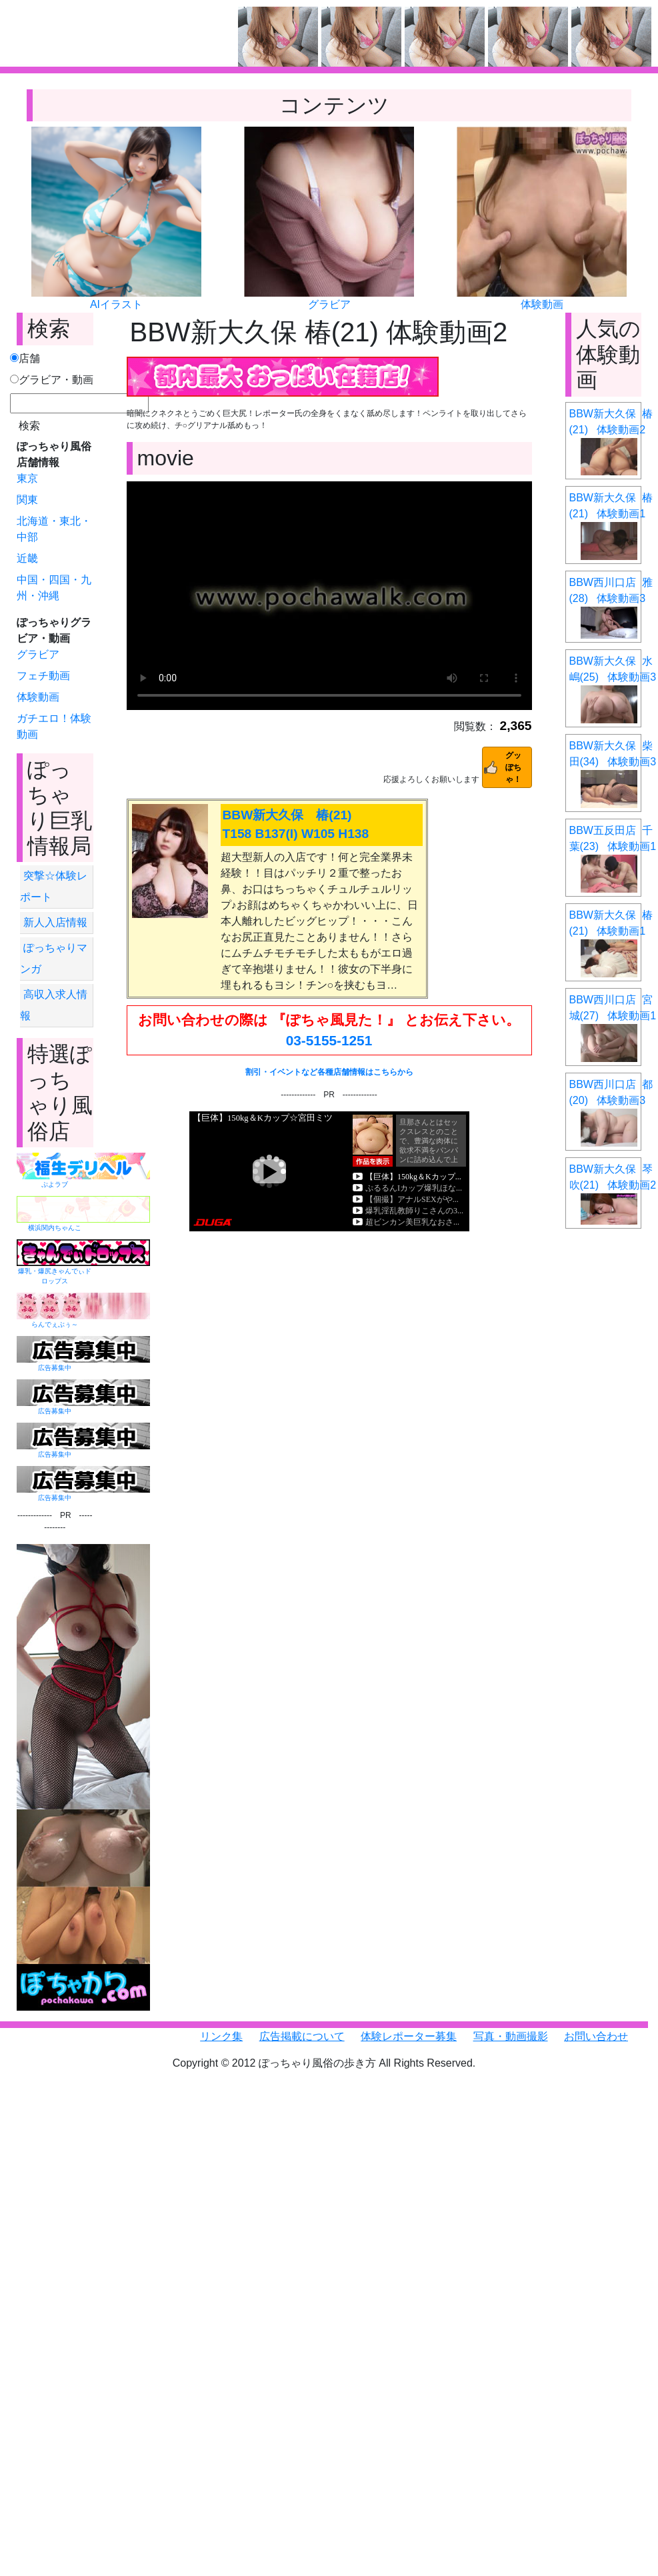 This screenshot has height=2576, width=658. Describe the element at coordinates (510, 2036) in the screenshot. I see `写真・動画撮影` at that location.